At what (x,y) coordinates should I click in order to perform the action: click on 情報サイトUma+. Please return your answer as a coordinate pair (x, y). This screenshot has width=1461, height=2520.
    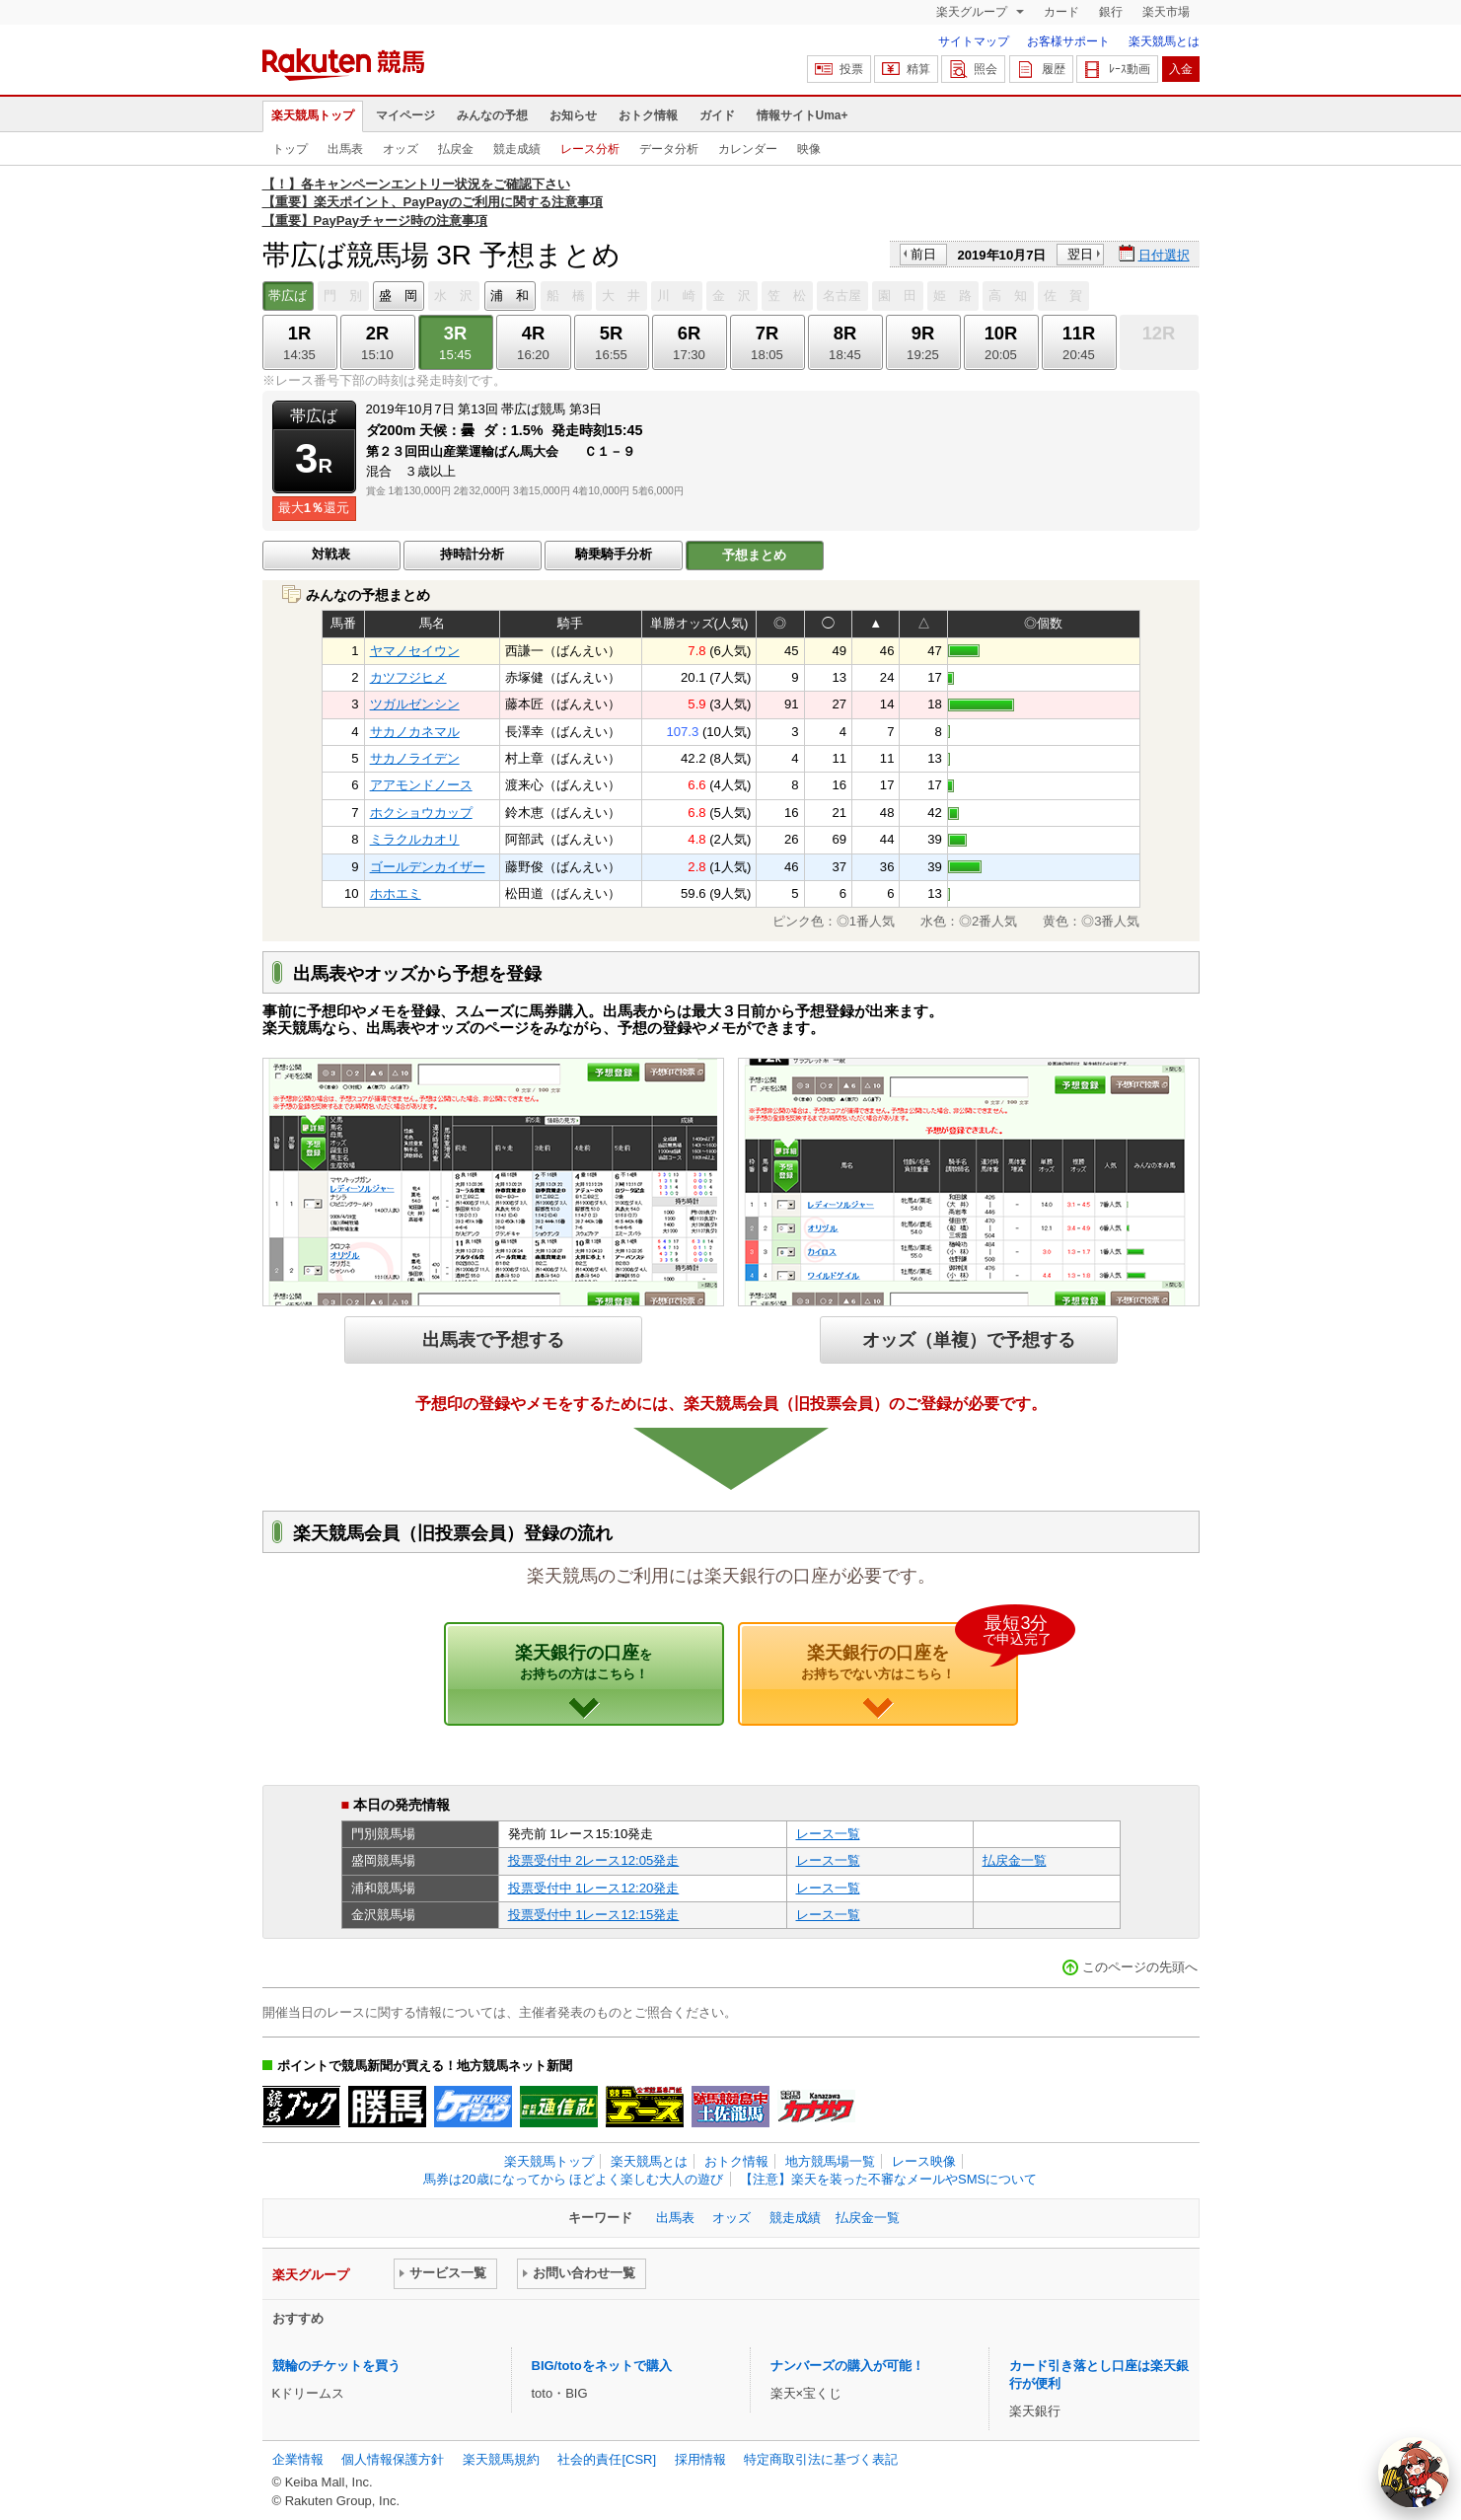
    Looking at the image, I should click on (802, 115).